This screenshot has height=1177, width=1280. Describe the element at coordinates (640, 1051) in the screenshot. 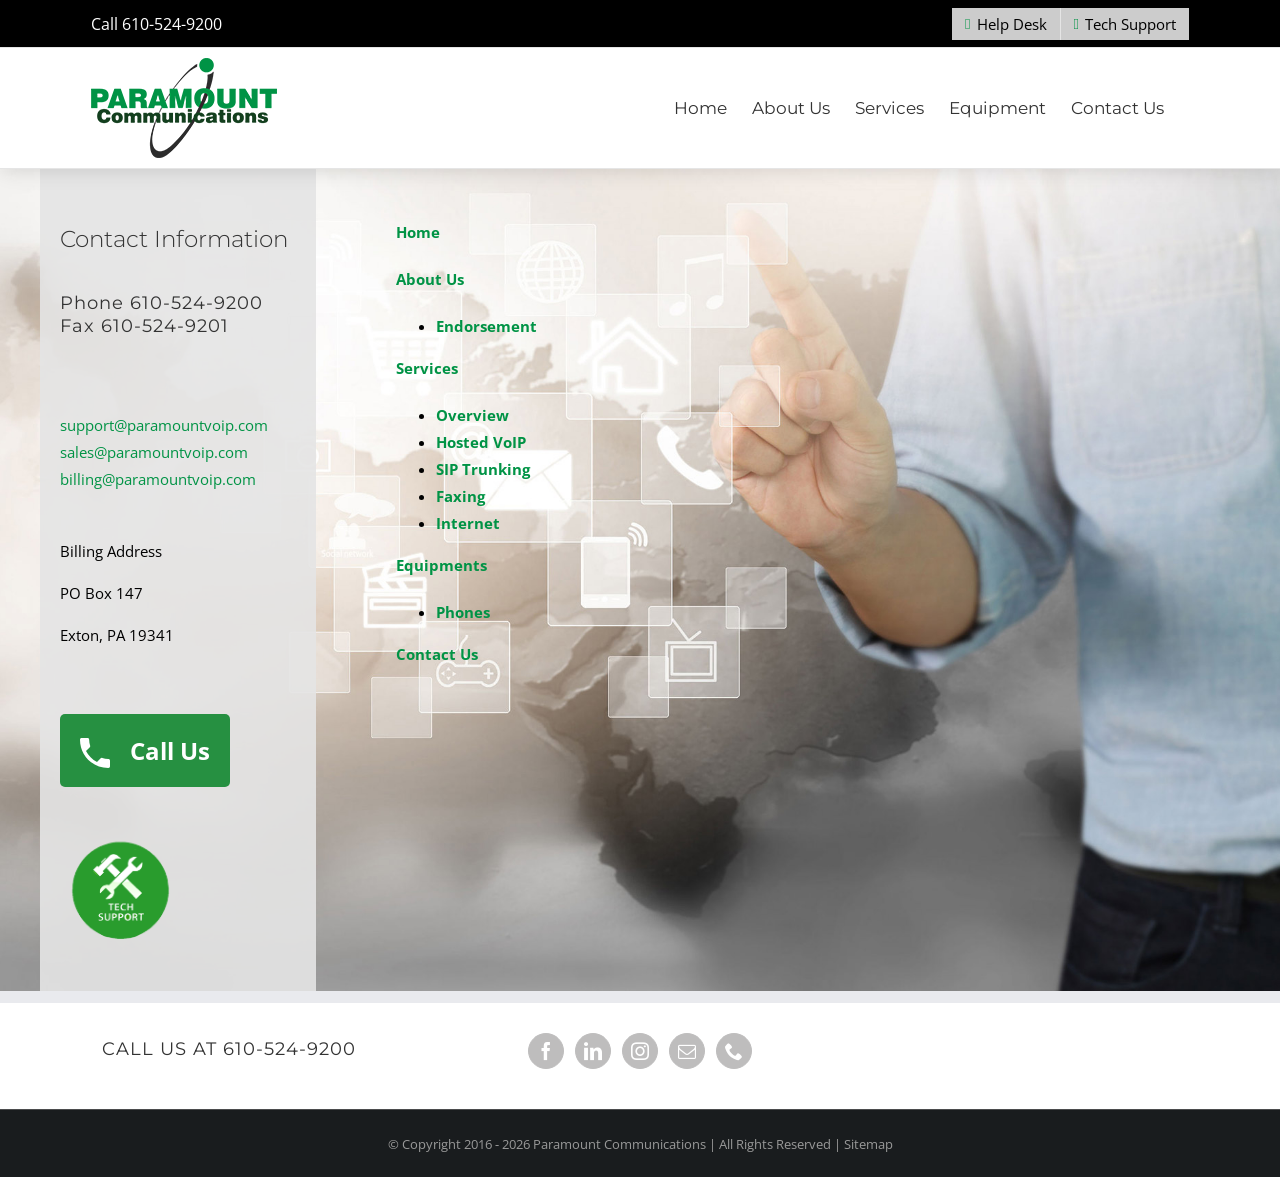

I see `[Instagram]` at that location.